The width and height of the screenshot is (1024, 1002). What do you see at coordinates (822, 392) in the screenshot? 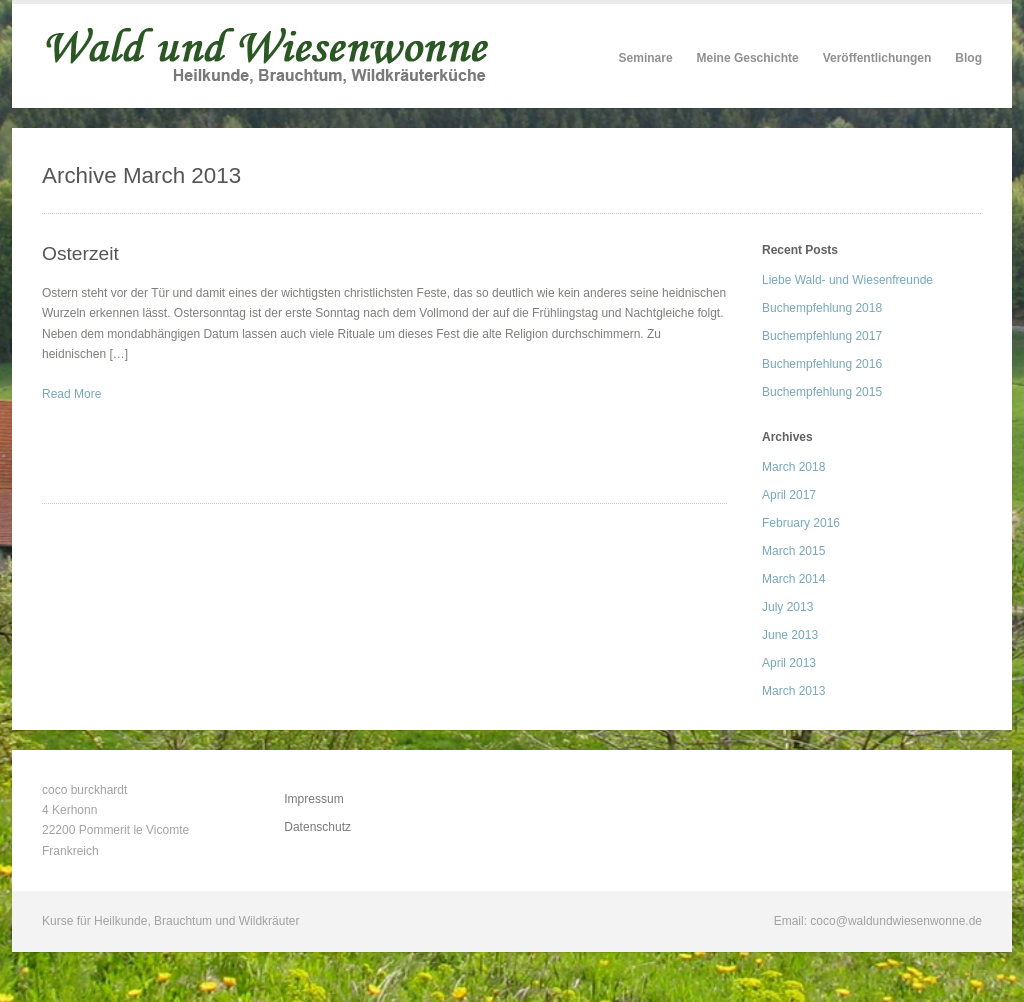
I see `Buchempfehlung 2015` at bounding box center [822, 392].